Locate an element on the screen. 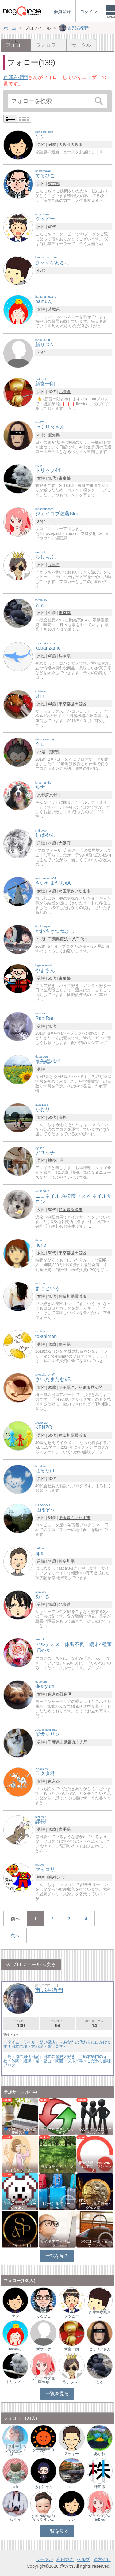  一覧を見る is located at coordinates (57, 2256).